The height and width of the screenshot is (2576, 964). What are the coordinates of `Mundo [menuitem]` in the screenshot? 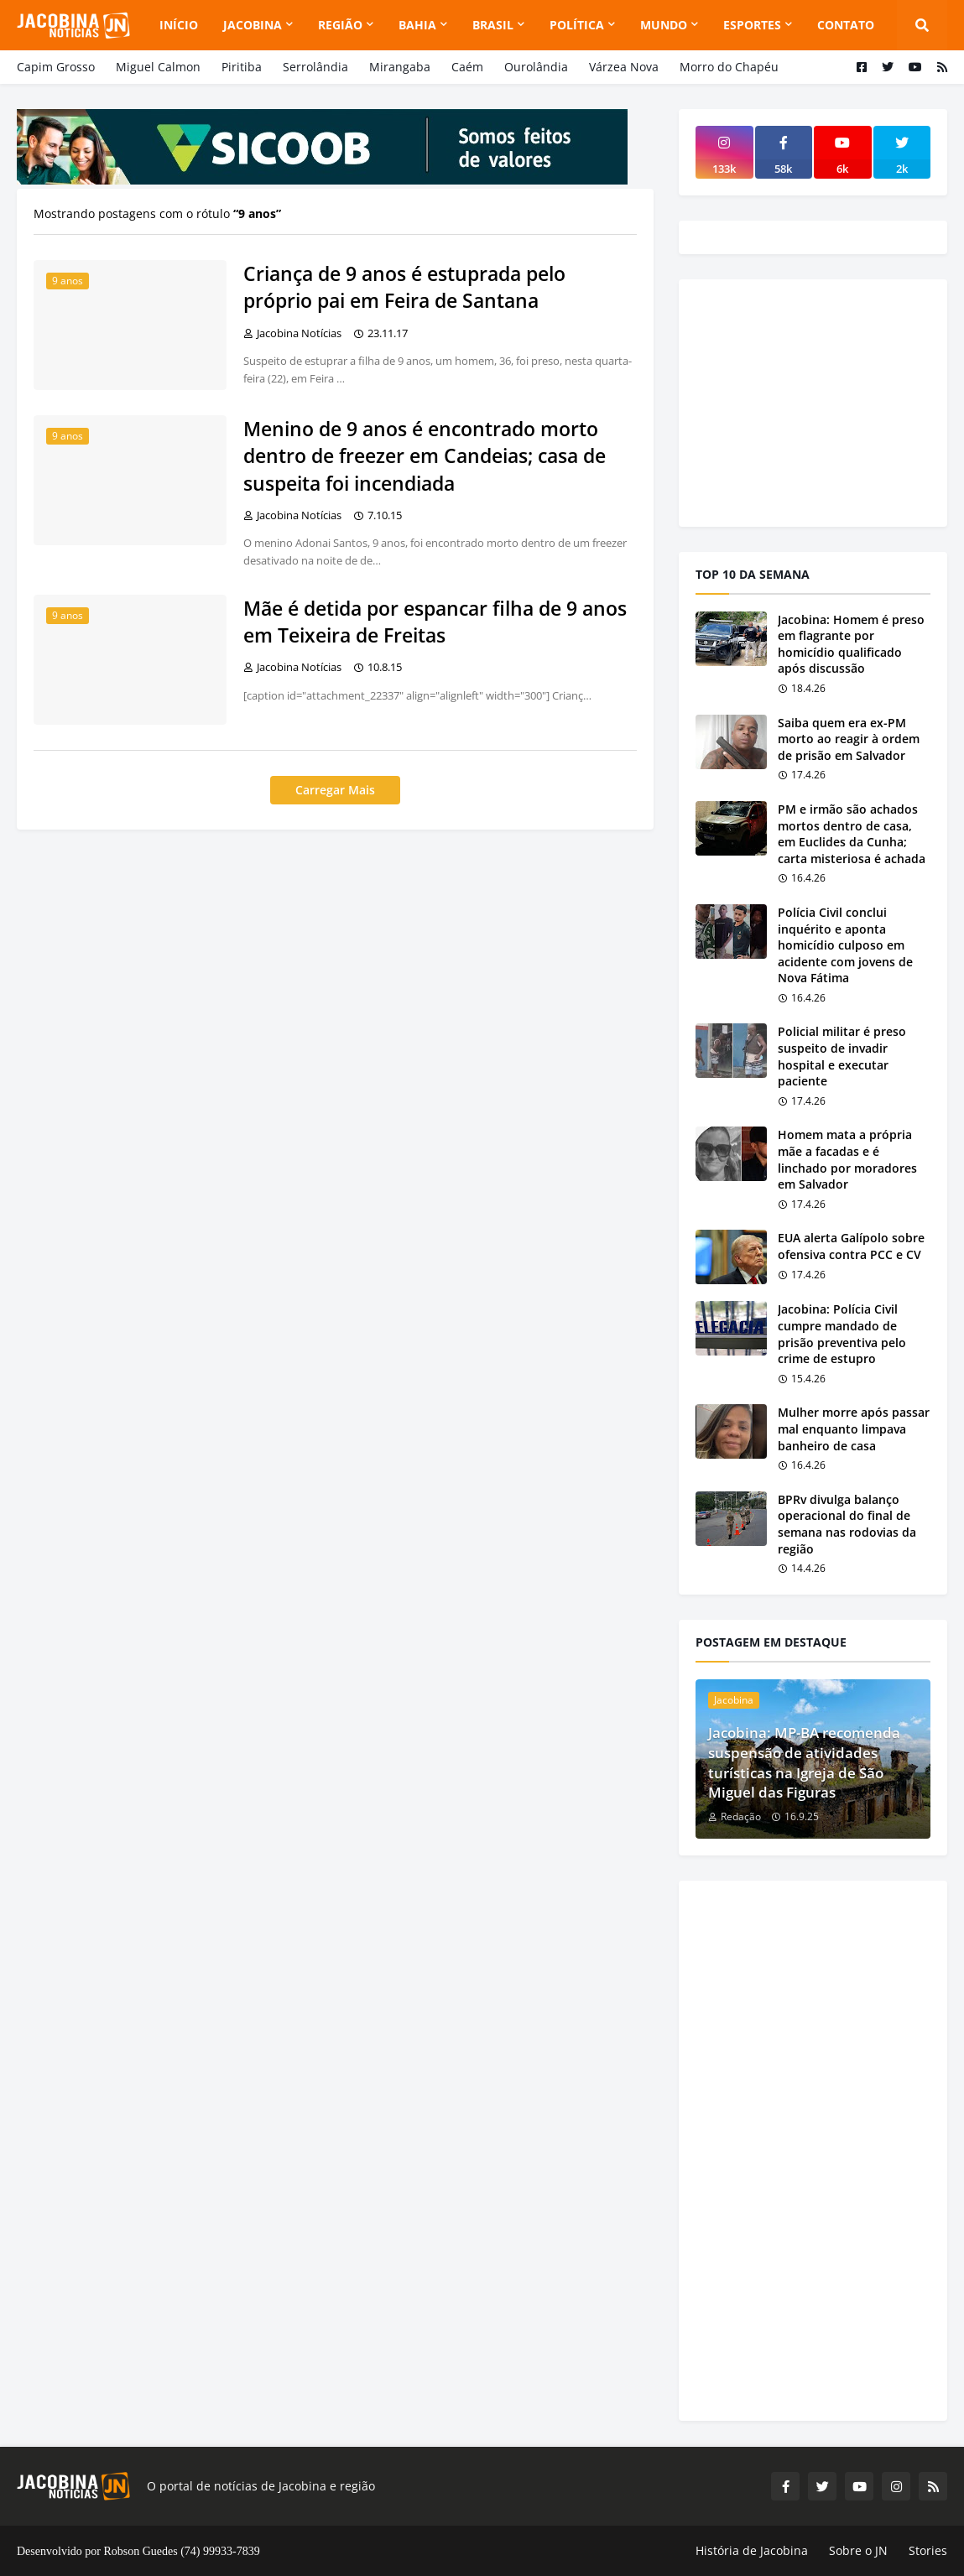 It's located at (663, 25).